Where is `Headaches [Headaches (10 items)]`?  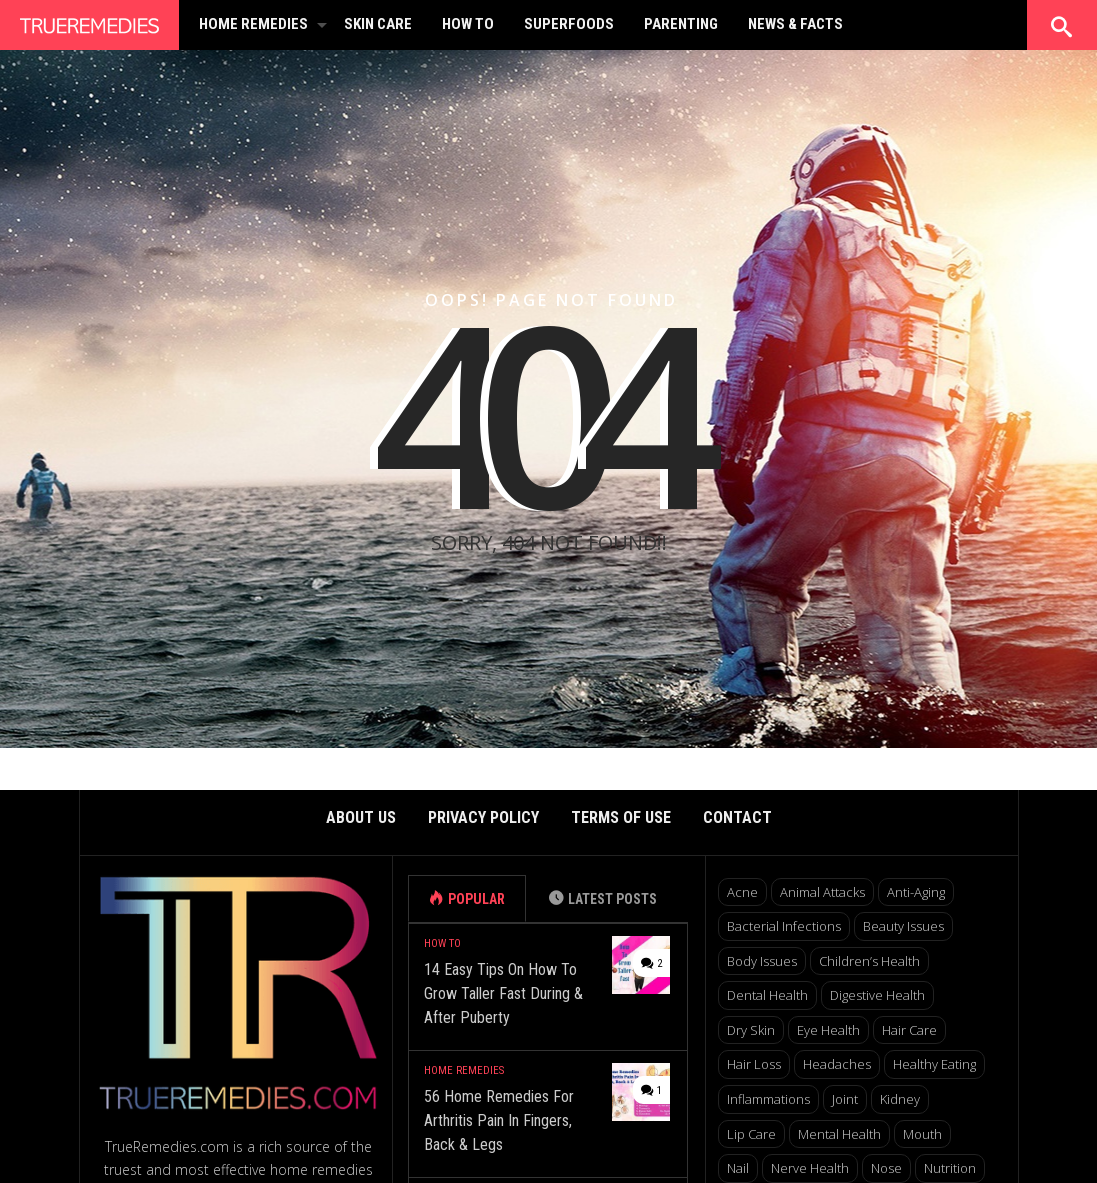 Headaches [Headaches (10 items)] is located at coordinates (837, 1064).